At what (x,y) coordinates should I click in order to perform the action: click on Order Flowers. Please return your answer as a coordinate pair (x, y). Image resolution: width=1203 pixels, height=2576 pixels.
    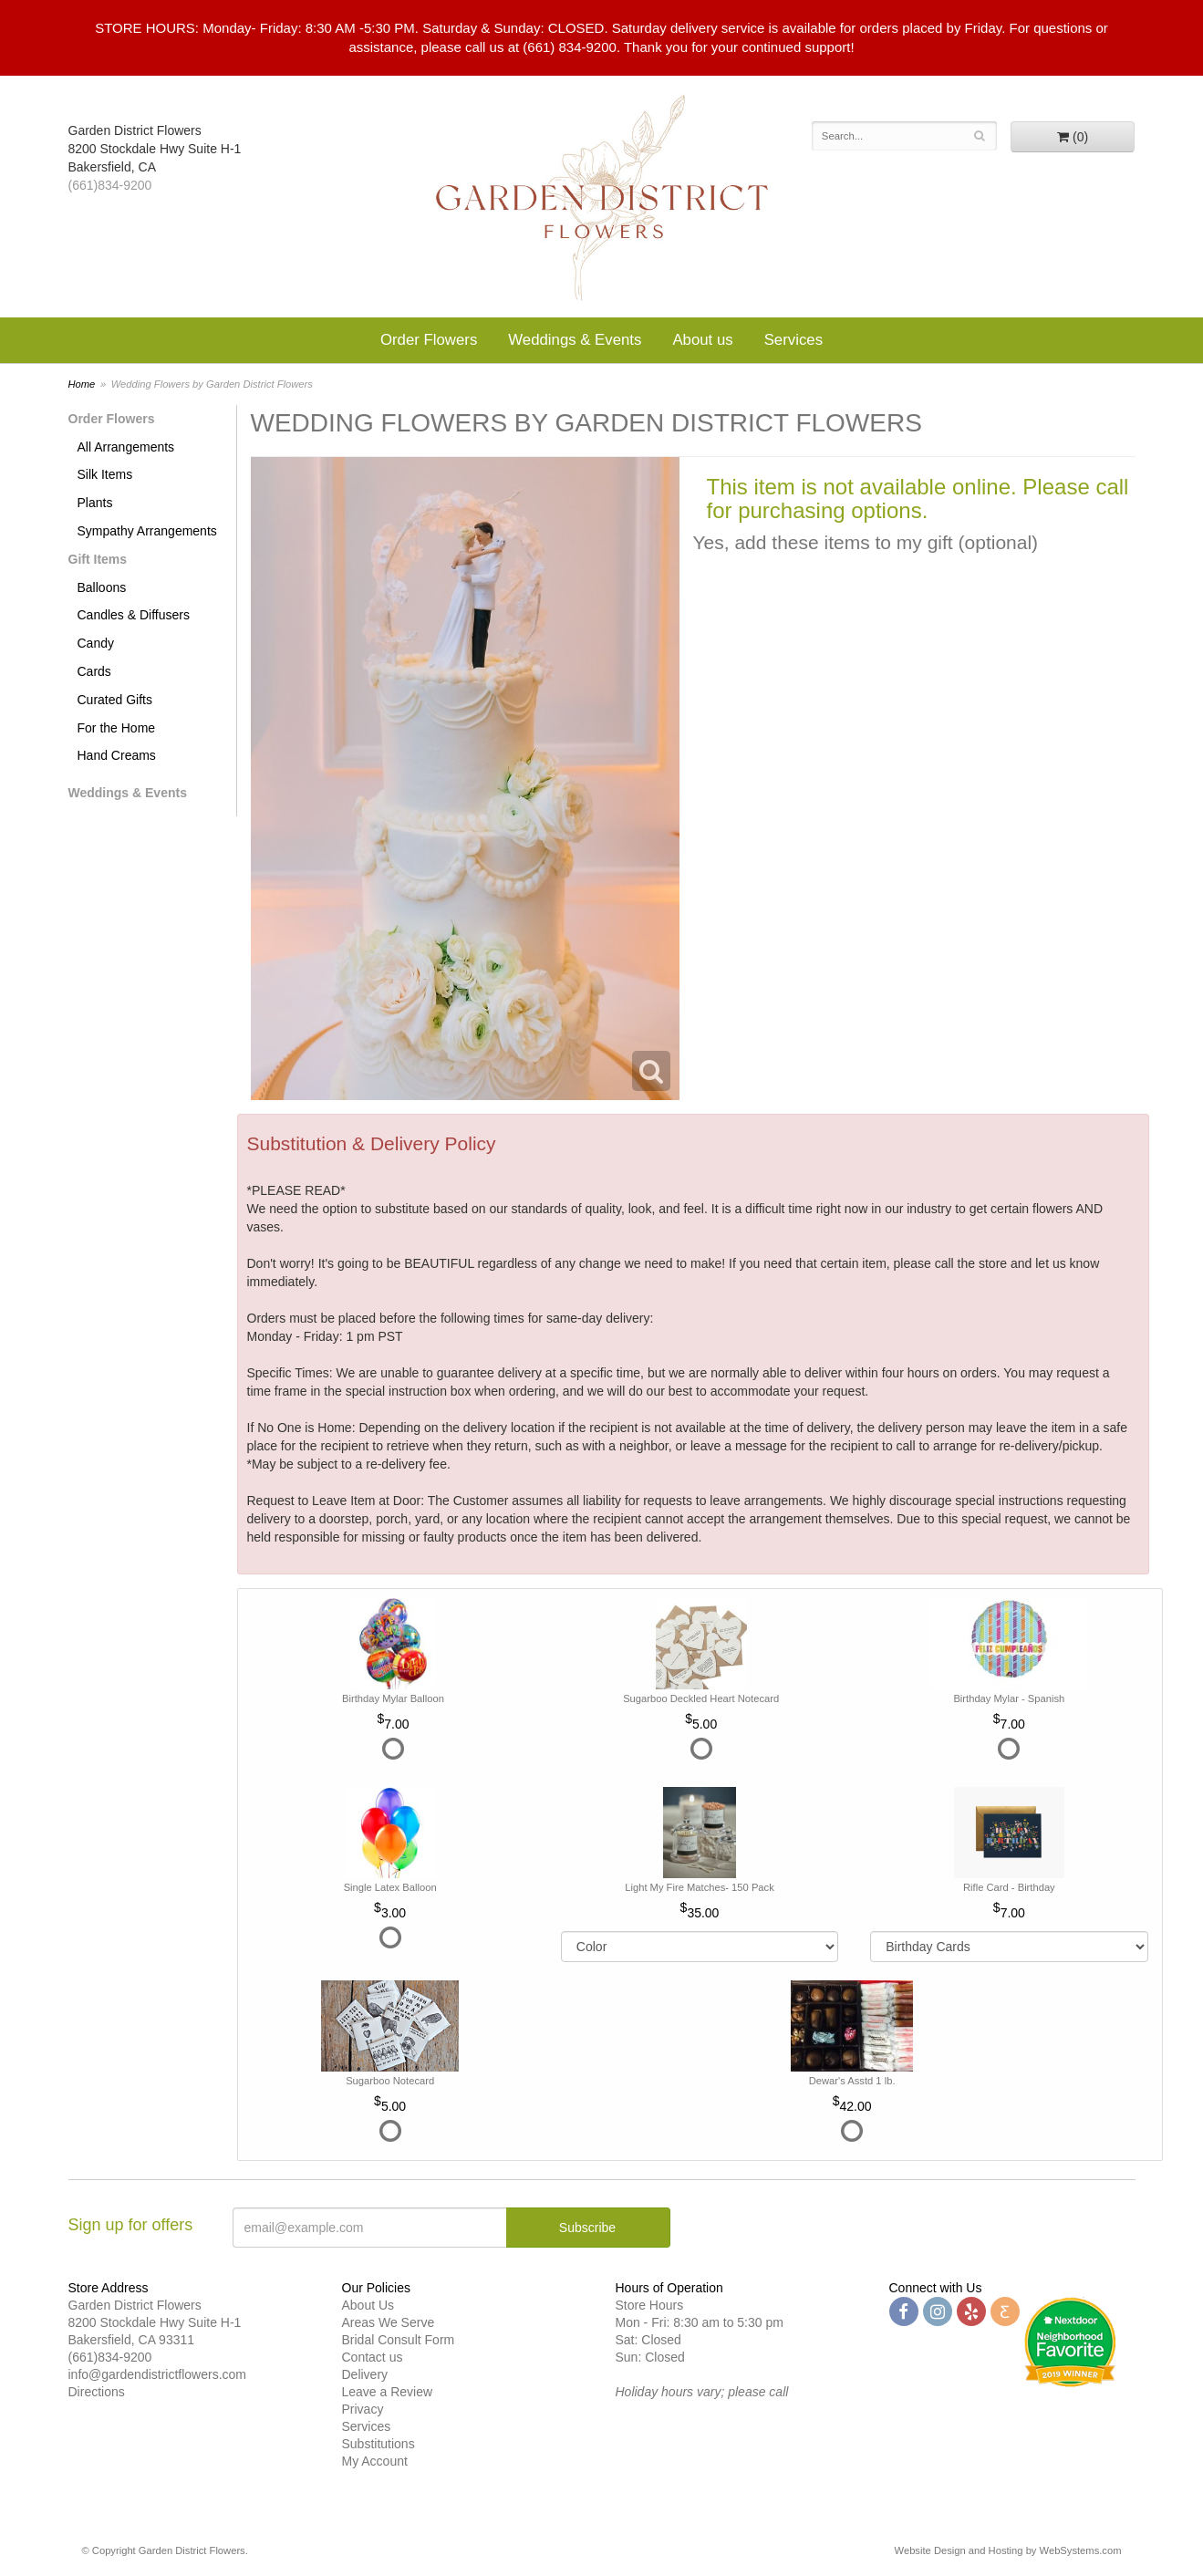
    Looking at the image, I should click on (428, 339).